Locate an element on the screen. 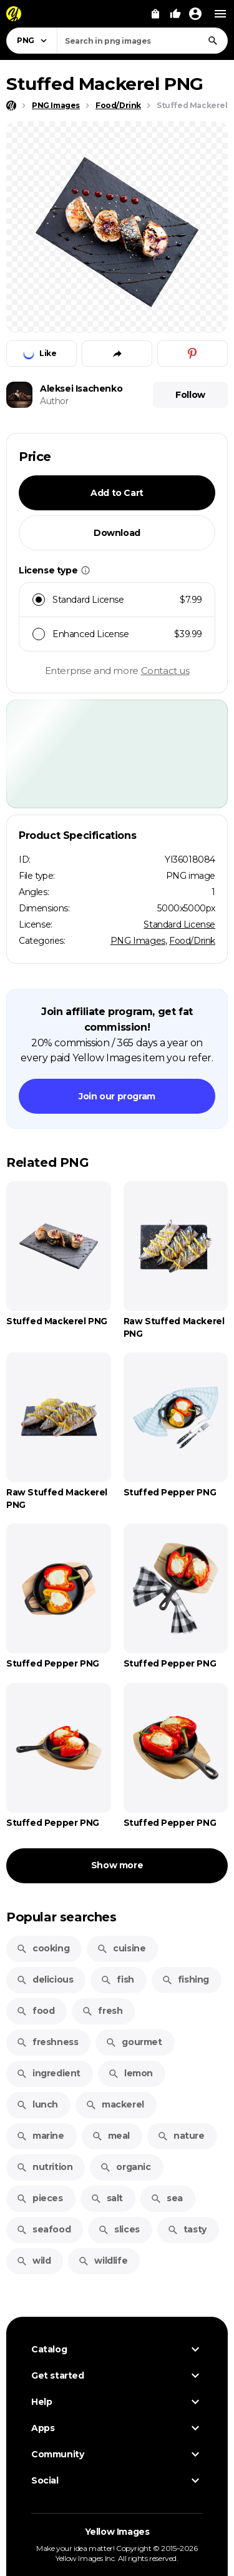 The width and height of the screenshot is (234, 2576). organic is located at coordinates (125, 2166).